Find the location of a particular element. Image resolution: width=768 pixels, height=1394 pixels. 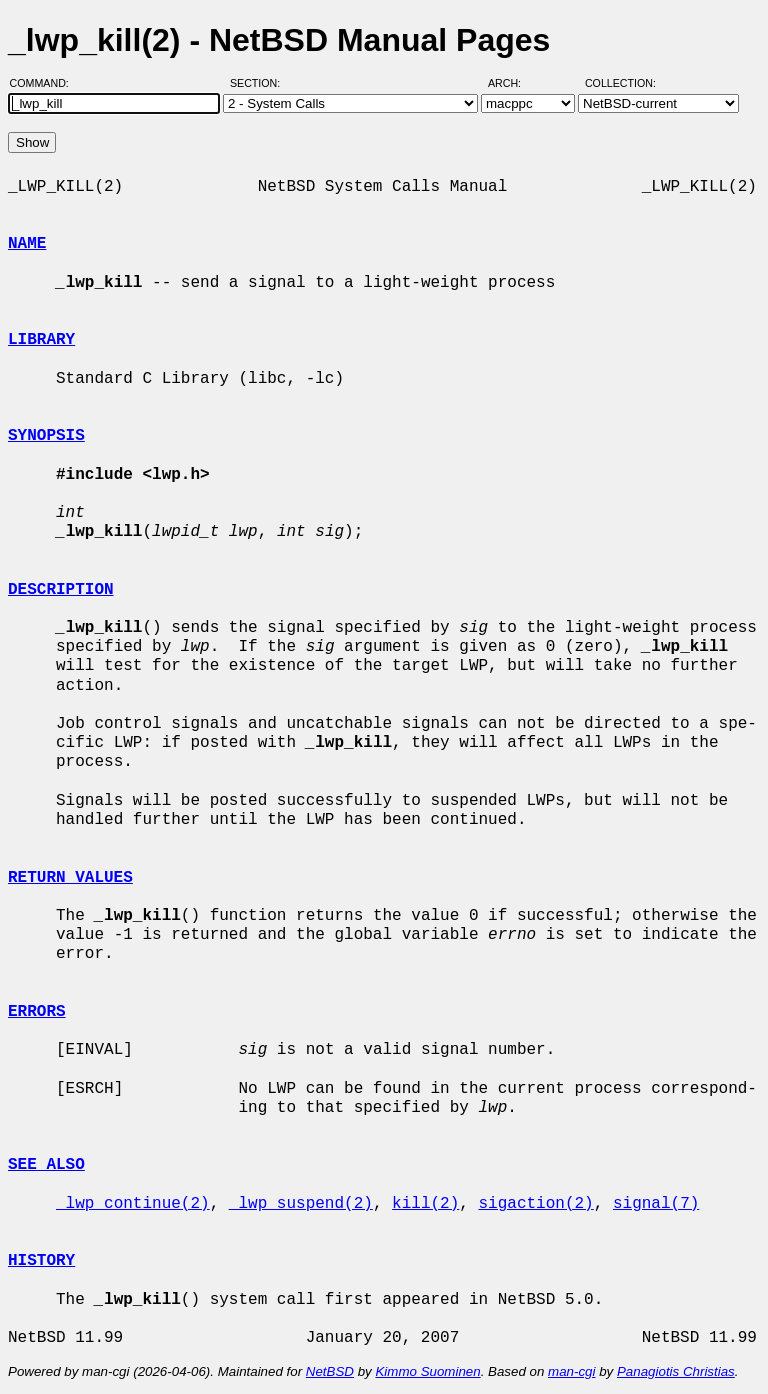

NetBSD is located at coordinates (330, 1371).